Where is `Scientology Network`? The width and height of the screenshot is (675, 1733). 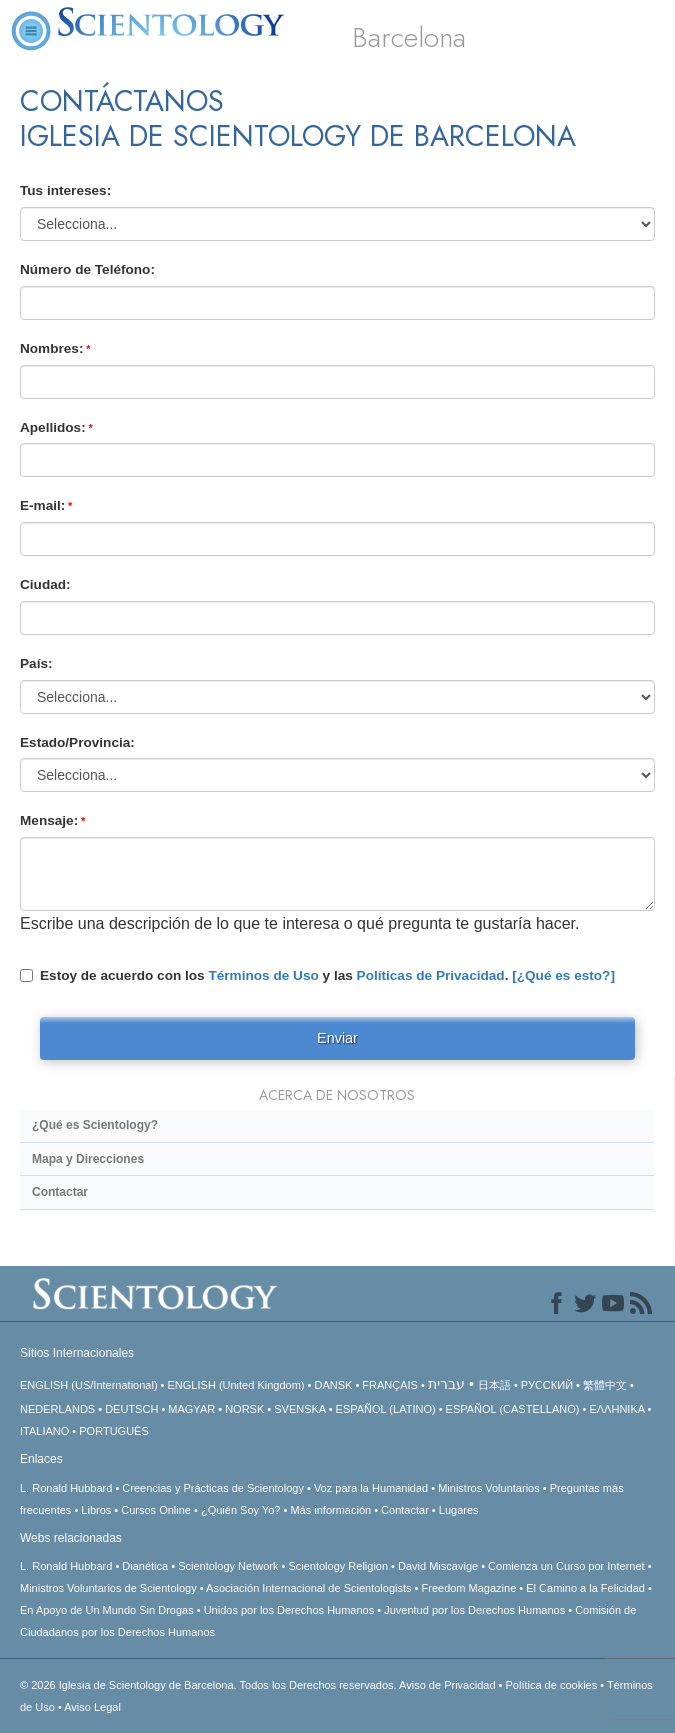
Scientology Network is located at coordinates (228, 1566).